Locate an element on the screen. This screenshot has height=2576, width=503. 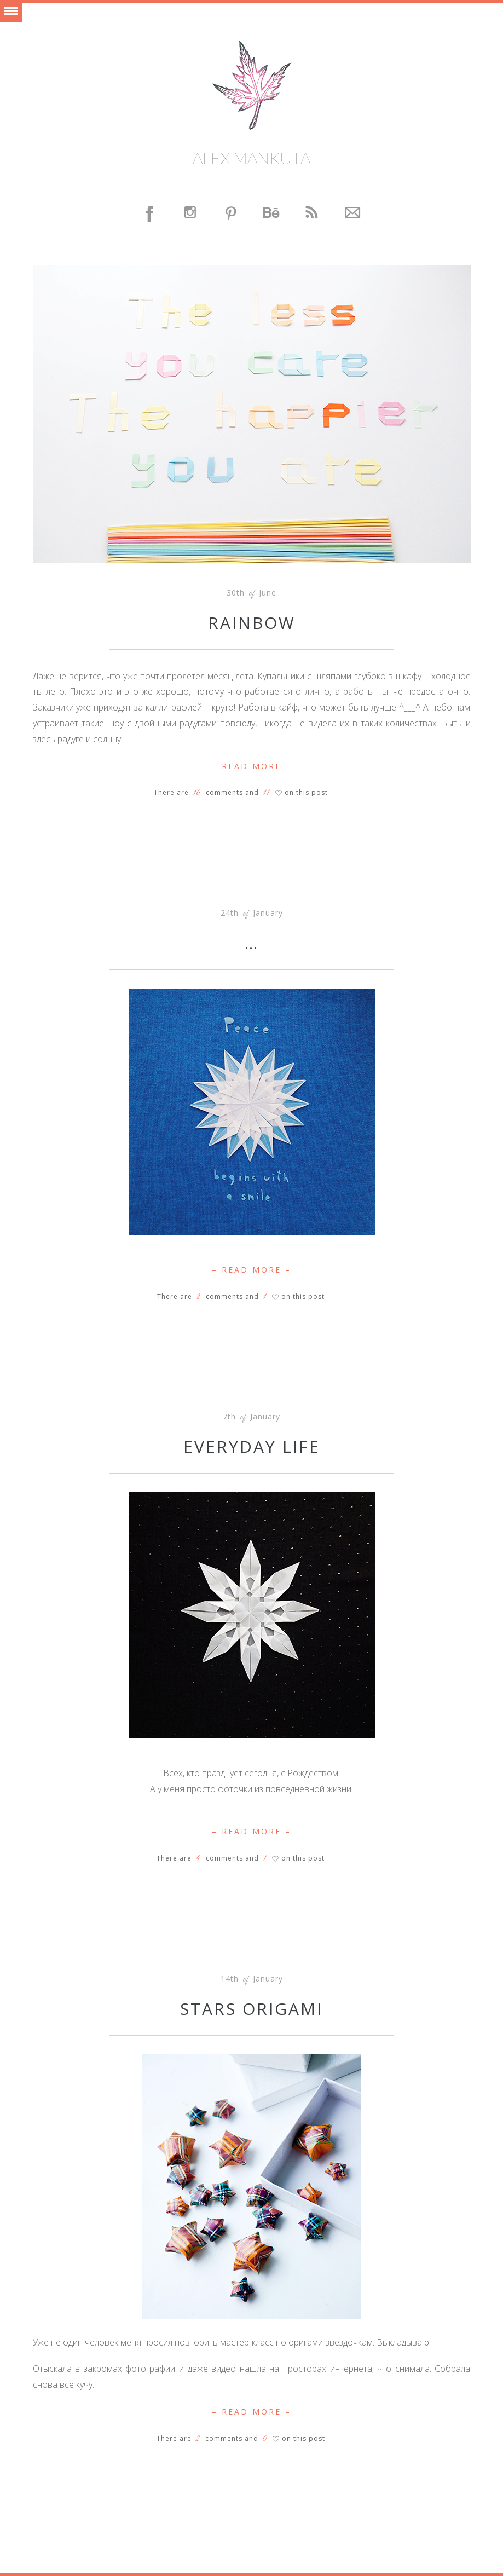
Behance is located at coordinates (272, 214).